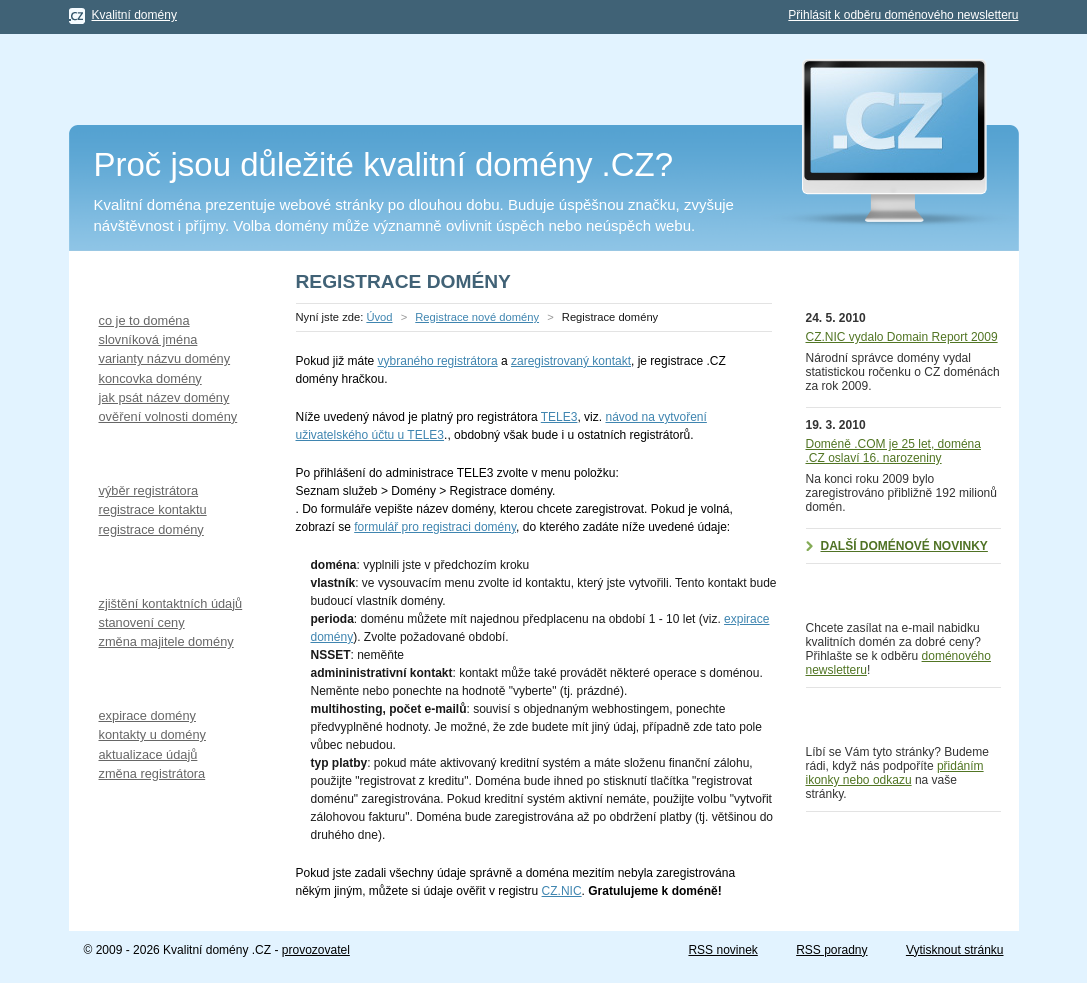 The image size is (1087, 983). Describe the element at coordinates (379, 317) in the screenshot. I see `Úvod` at that location.